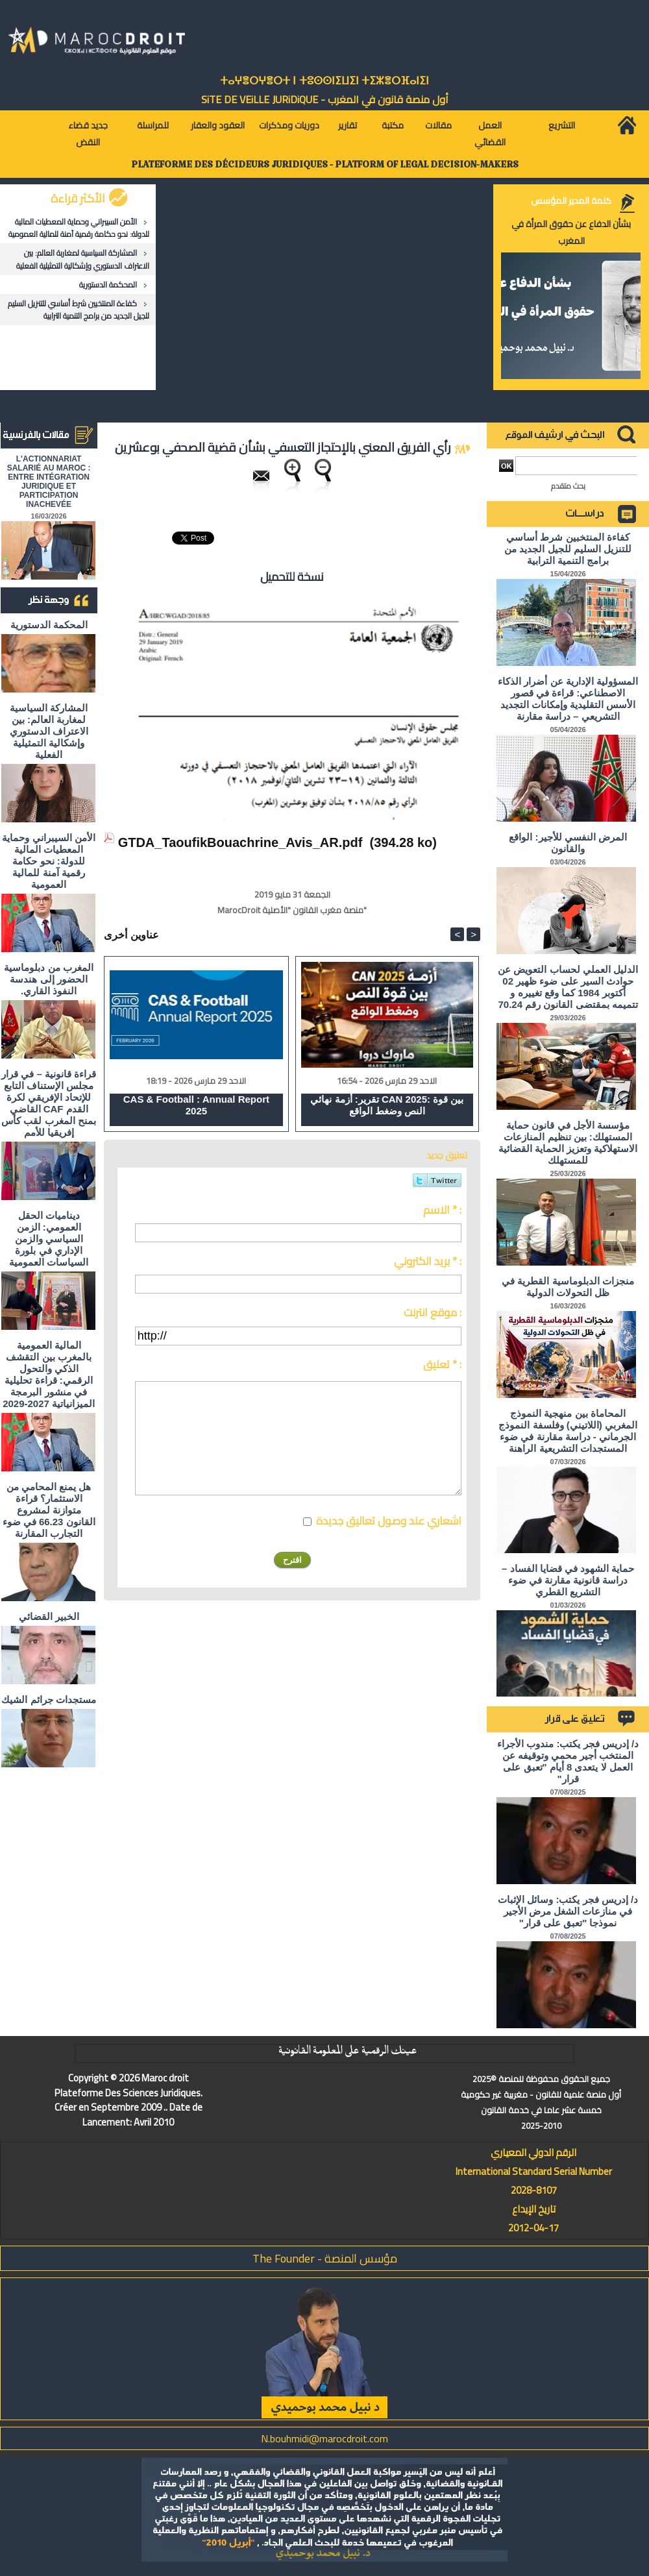 This screenshot has height=2576, width=649. I want to click on المحاماة بين منهجية النموذج المغربي (اللاتيني) وفلسفة النموذج الجرماني - دراسة مقارنة في ضوء المستجدات التشريعية الراهنة, so click(567, 1431).